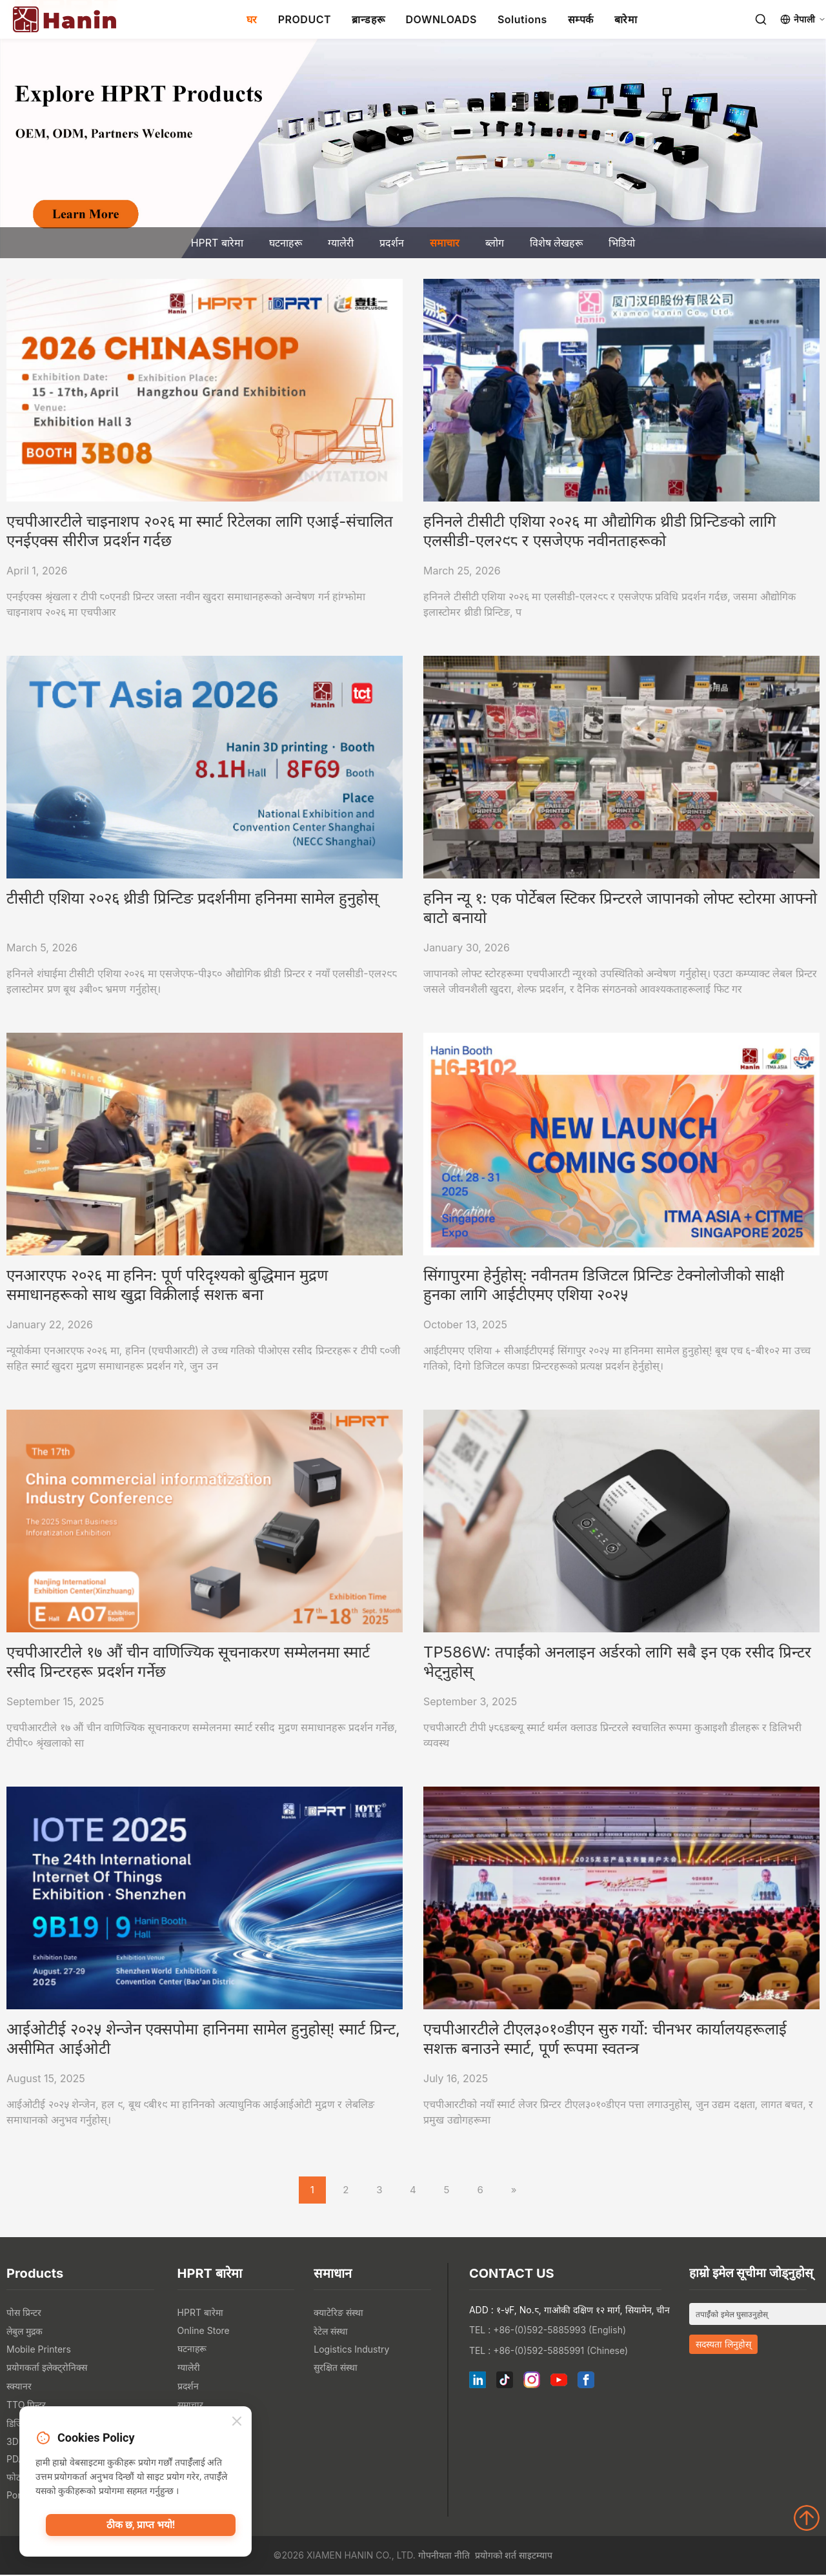 This screenshot has height=2576, width=826. I want to click on हनिनले टीसीटी एशिया २०२६ मा औद्योगिक थ्रीडी प्रिन्टिङको लागि एलसीडी-एल२९८ र एसजेएफ नवीनताहरूको, so click(599, 531).